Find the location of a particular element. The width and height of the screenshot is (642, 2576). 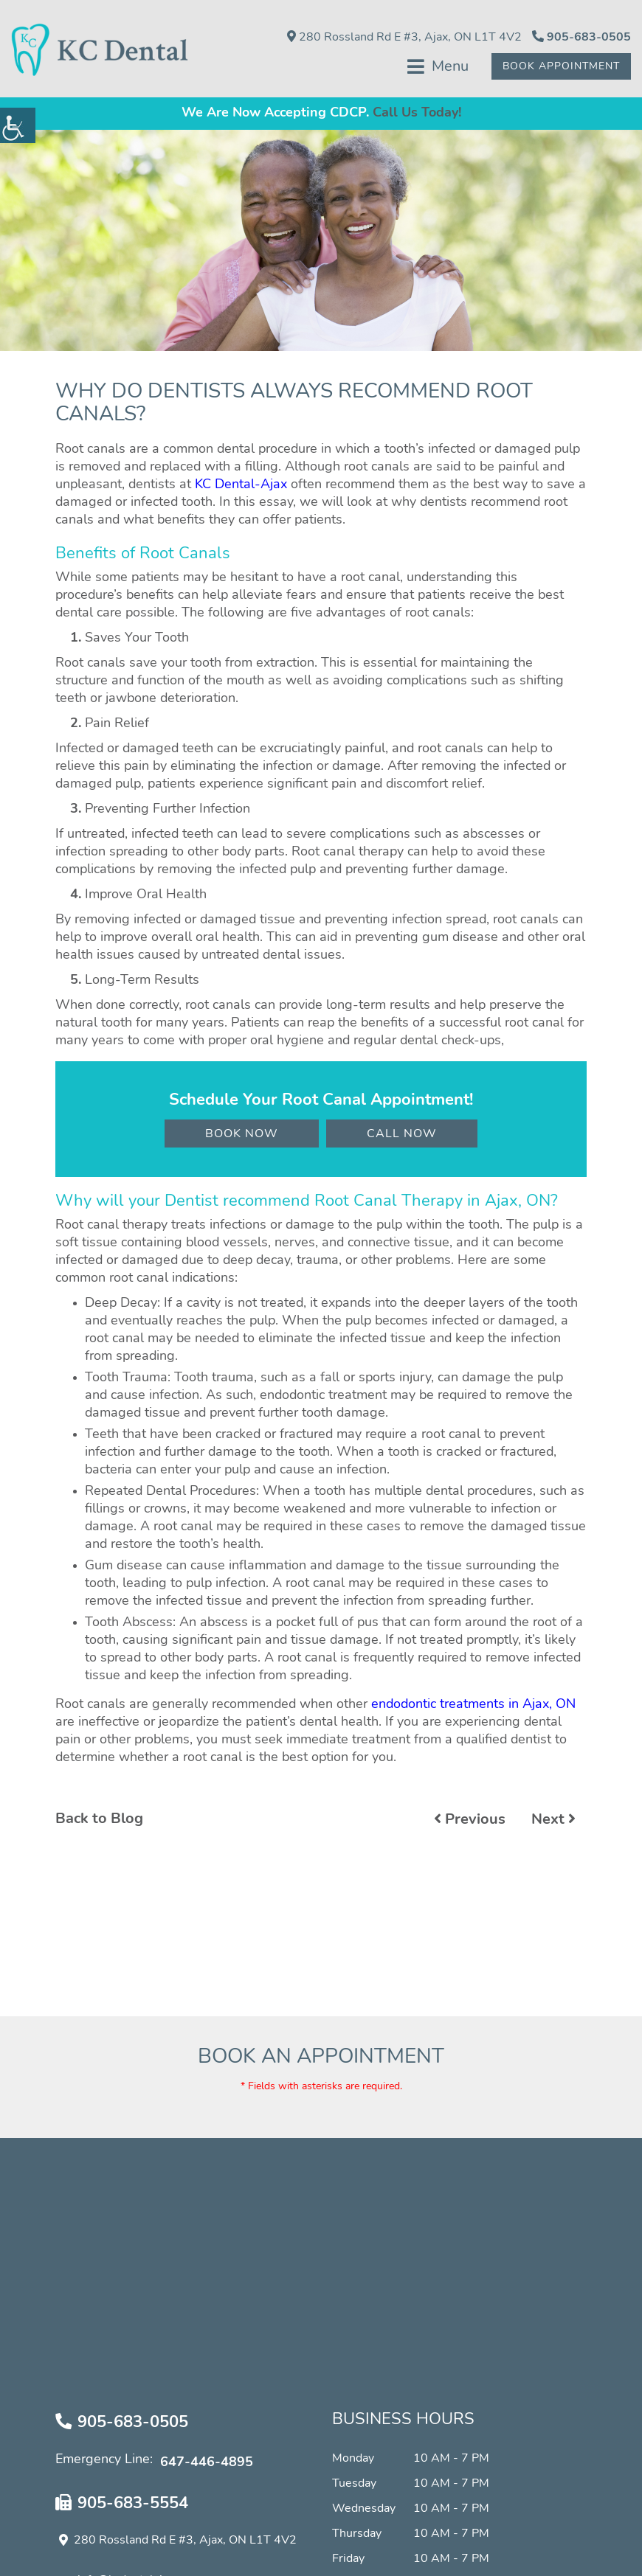

Book Now is located at coordinates (241, 1137).